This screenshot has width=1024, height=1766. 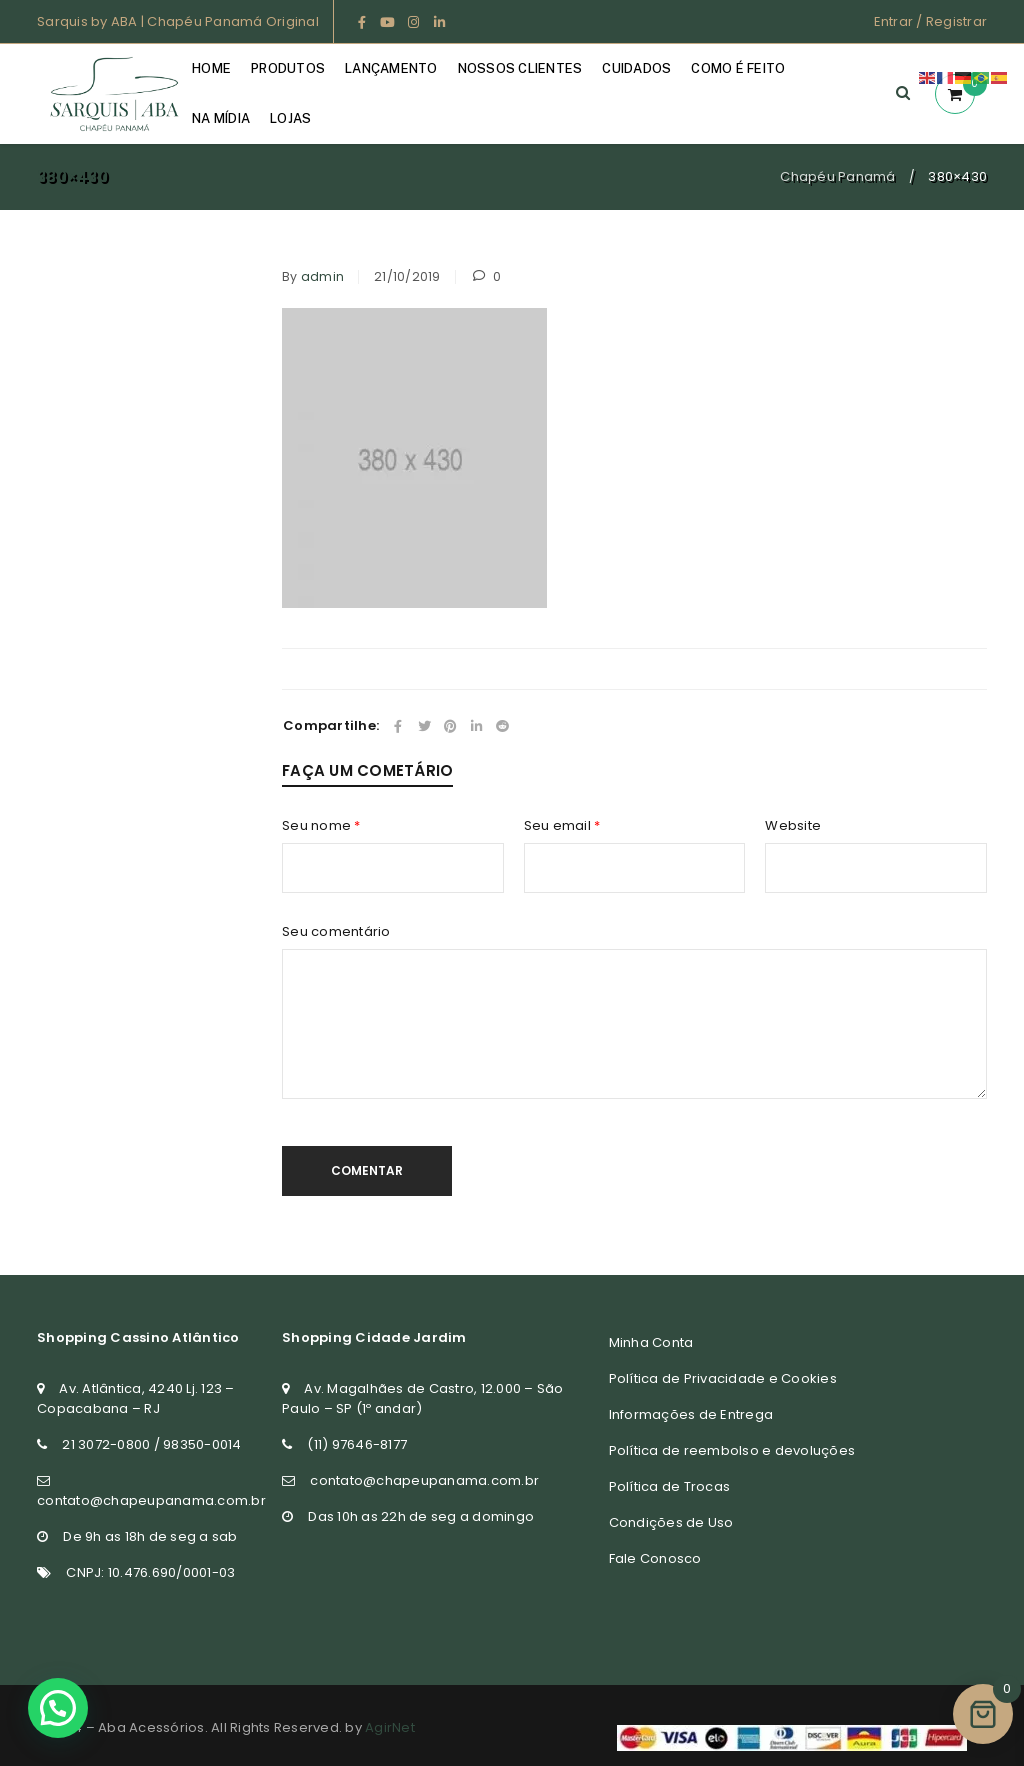 What do you see at coordinates (837, 176) in the screenshot?
I see `Chapéu Panamá` at bounding box center [837, 176].